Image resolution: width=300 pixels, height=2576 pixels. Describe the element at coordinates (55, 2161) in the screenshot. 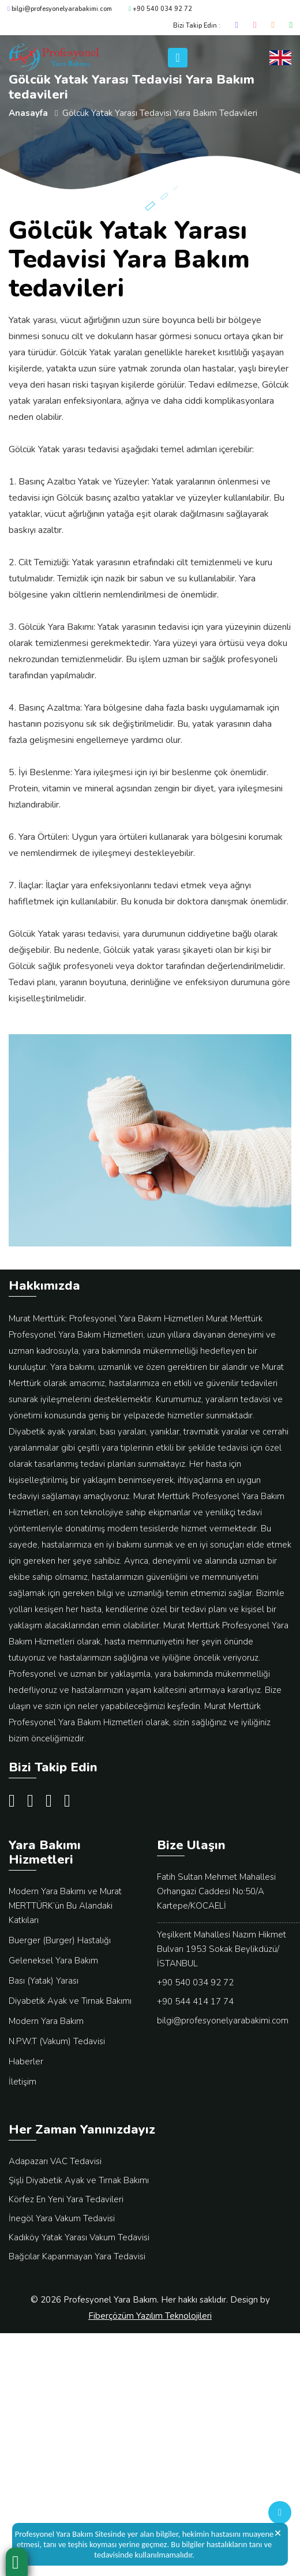

I see `Adapazarı VAC Tedavisi` at that location.